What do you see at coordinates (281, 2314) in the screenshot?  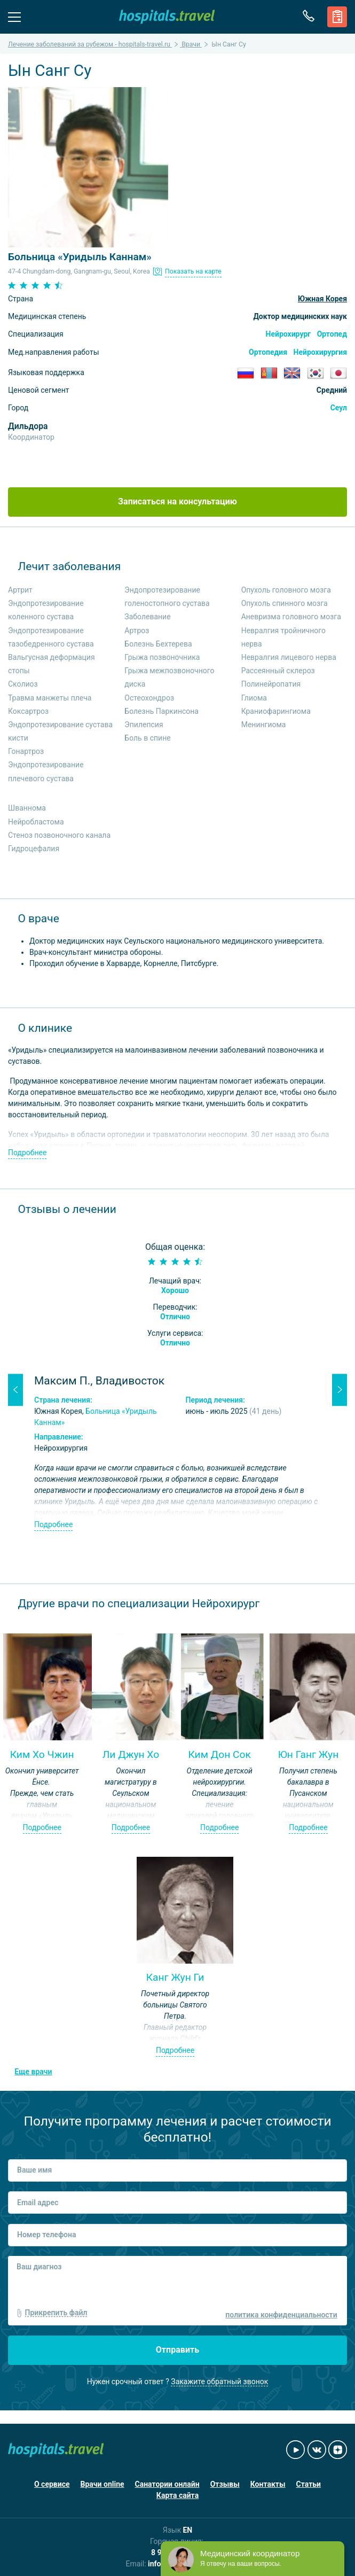 I see `политика конфиденциальности` at bounding box center [281, 2314].